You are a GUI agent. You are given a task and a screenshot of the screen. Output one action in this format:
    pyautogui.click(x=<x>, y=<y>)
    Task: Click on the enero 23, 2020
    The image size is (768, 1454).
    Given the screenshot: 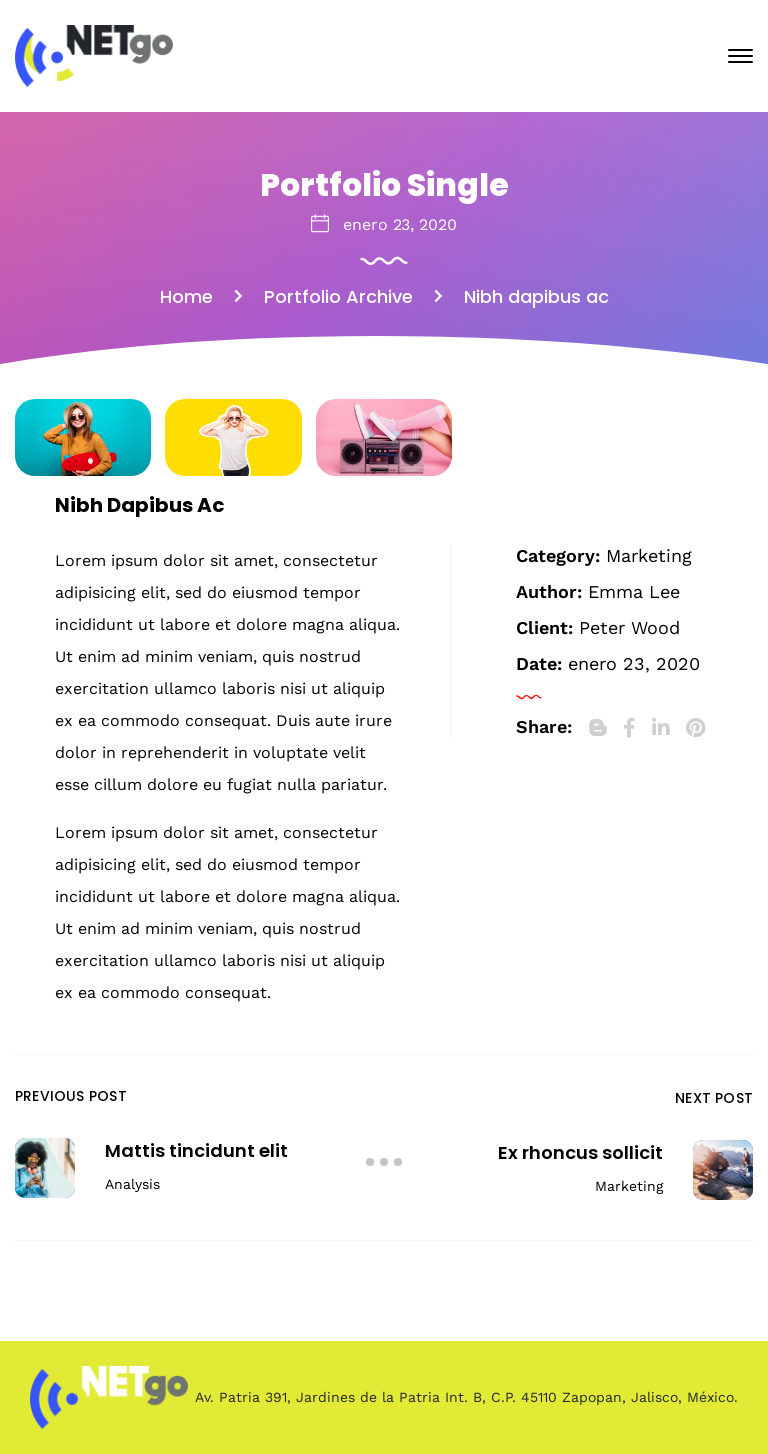 What is the action you would take?
    pyautogui.click(x=400, y=224)
    